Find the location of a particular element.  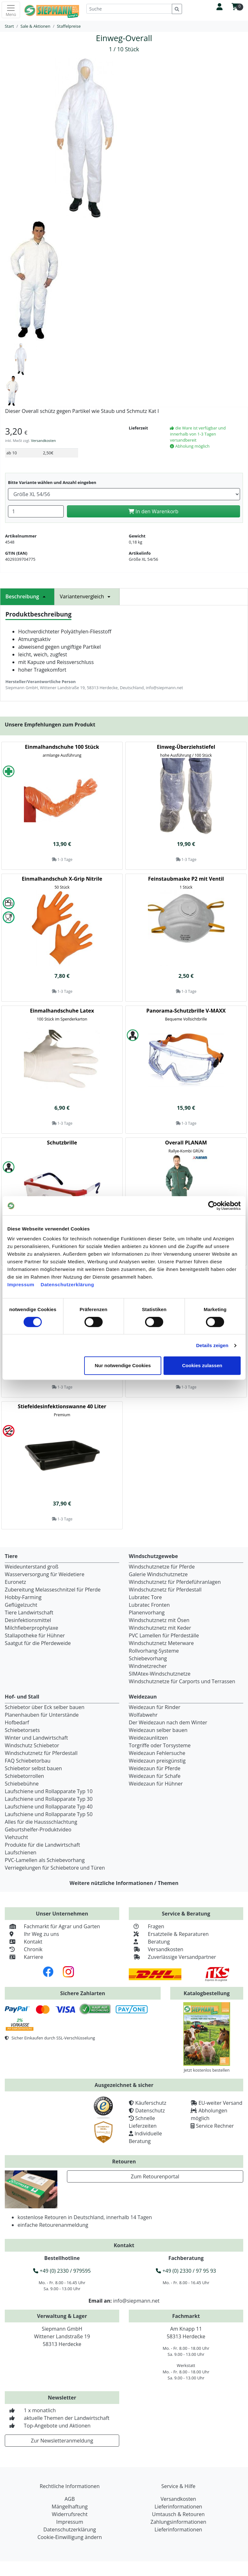

Wasserversorgung für Weidetiere is located at coordinates (44, 1574).